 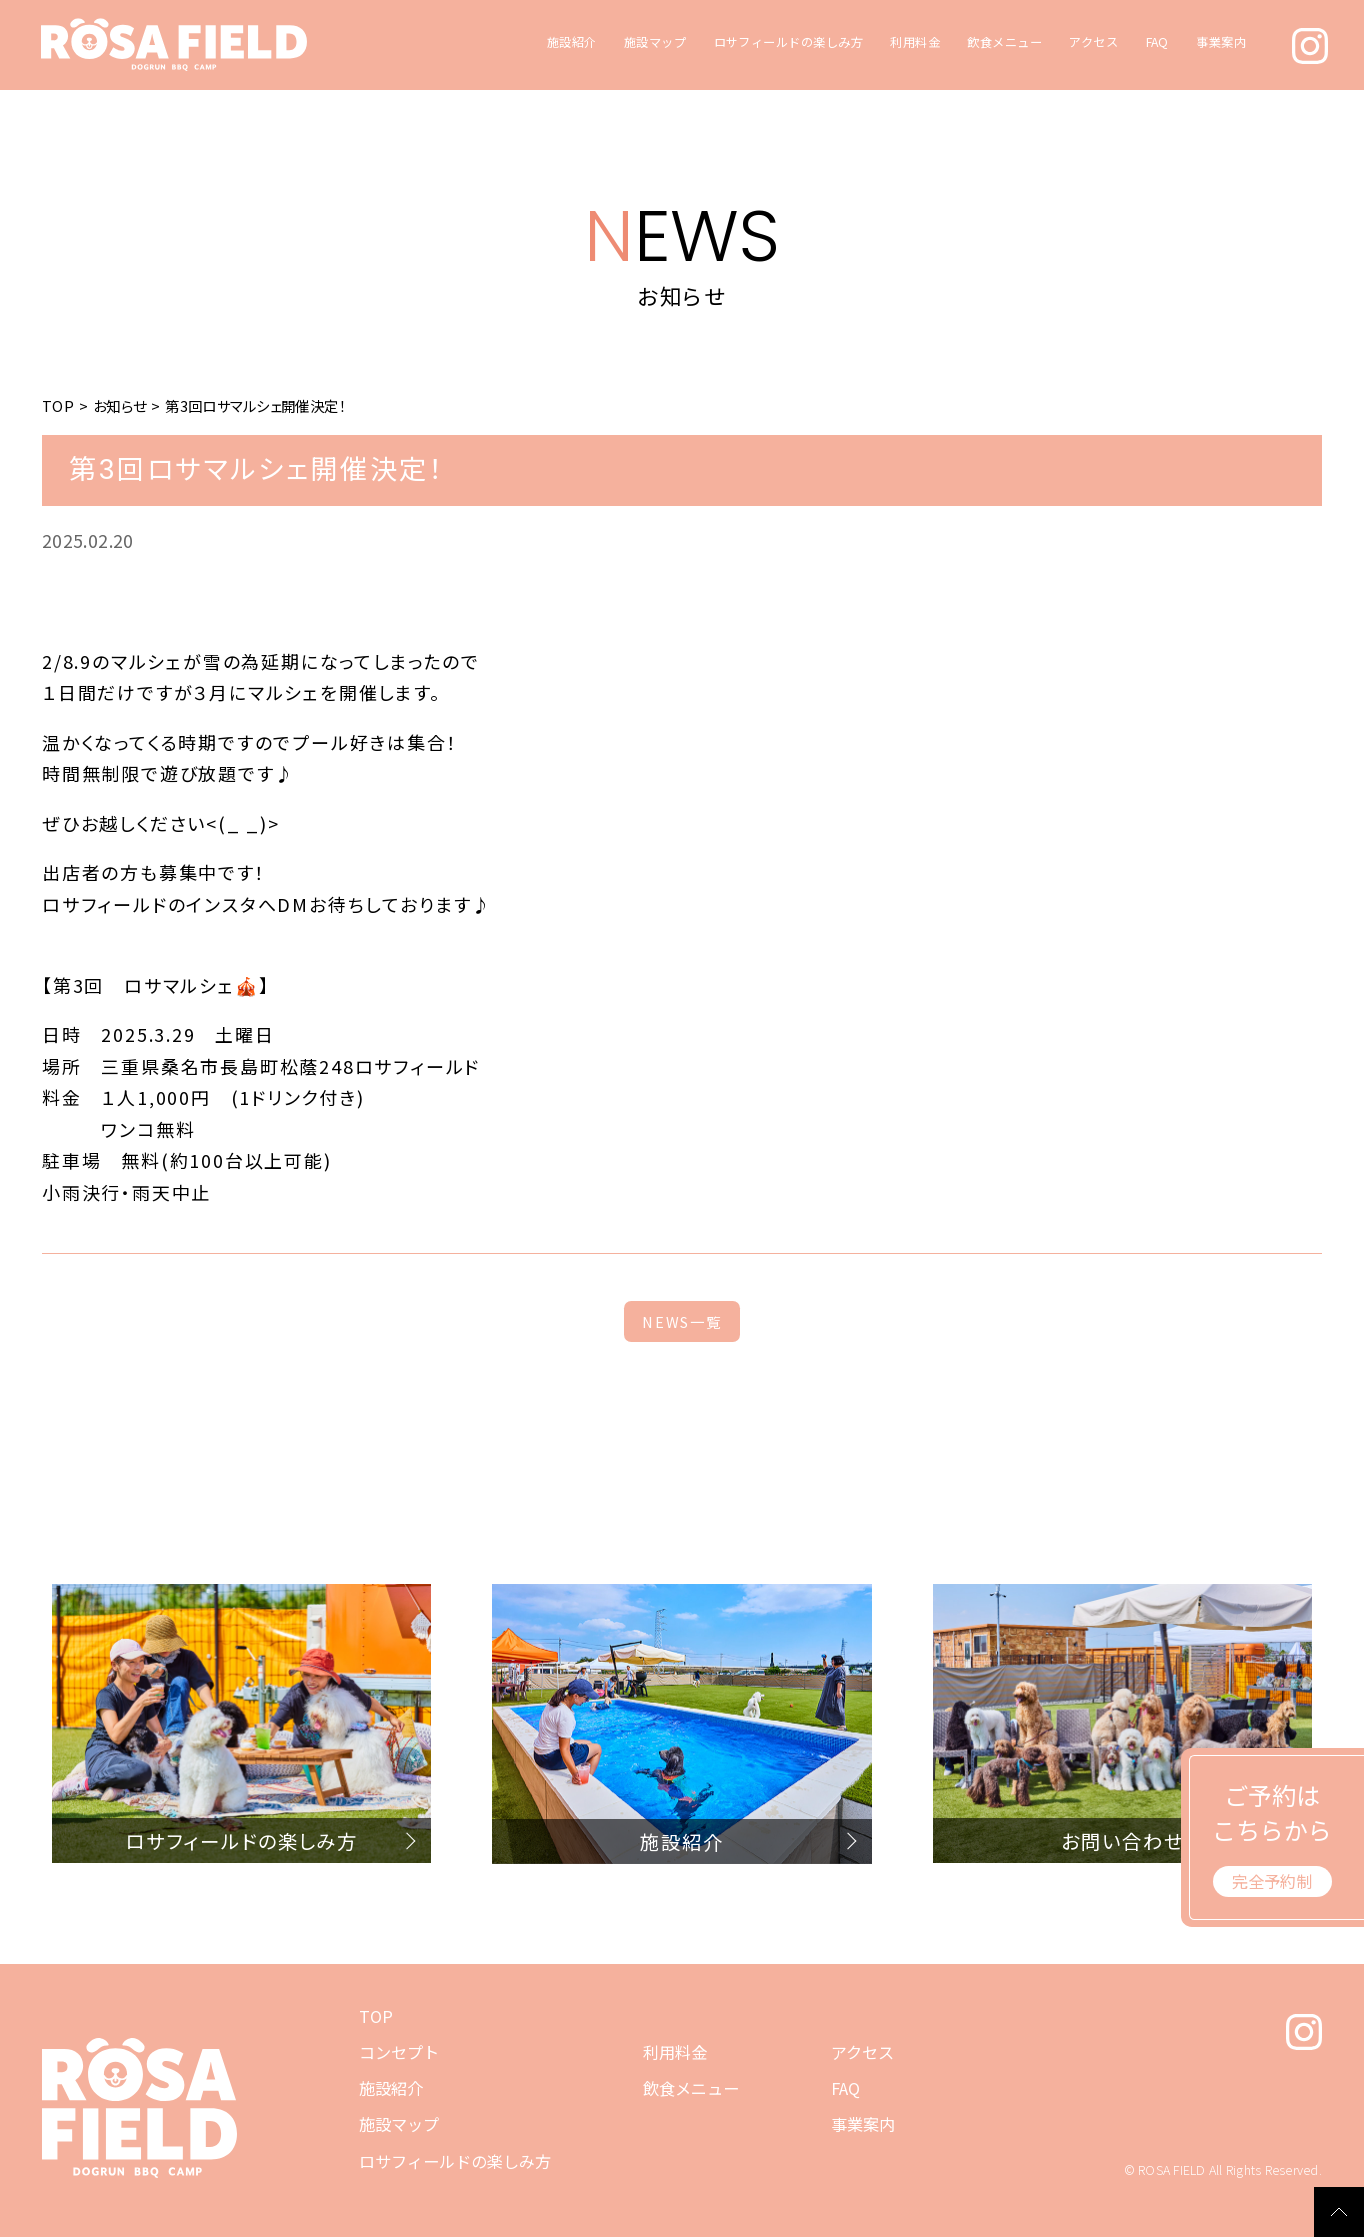 What do you see at coordinates (1093, 42) in the screenshot?
I see `アクセス` at bounding box center [1093, 42].